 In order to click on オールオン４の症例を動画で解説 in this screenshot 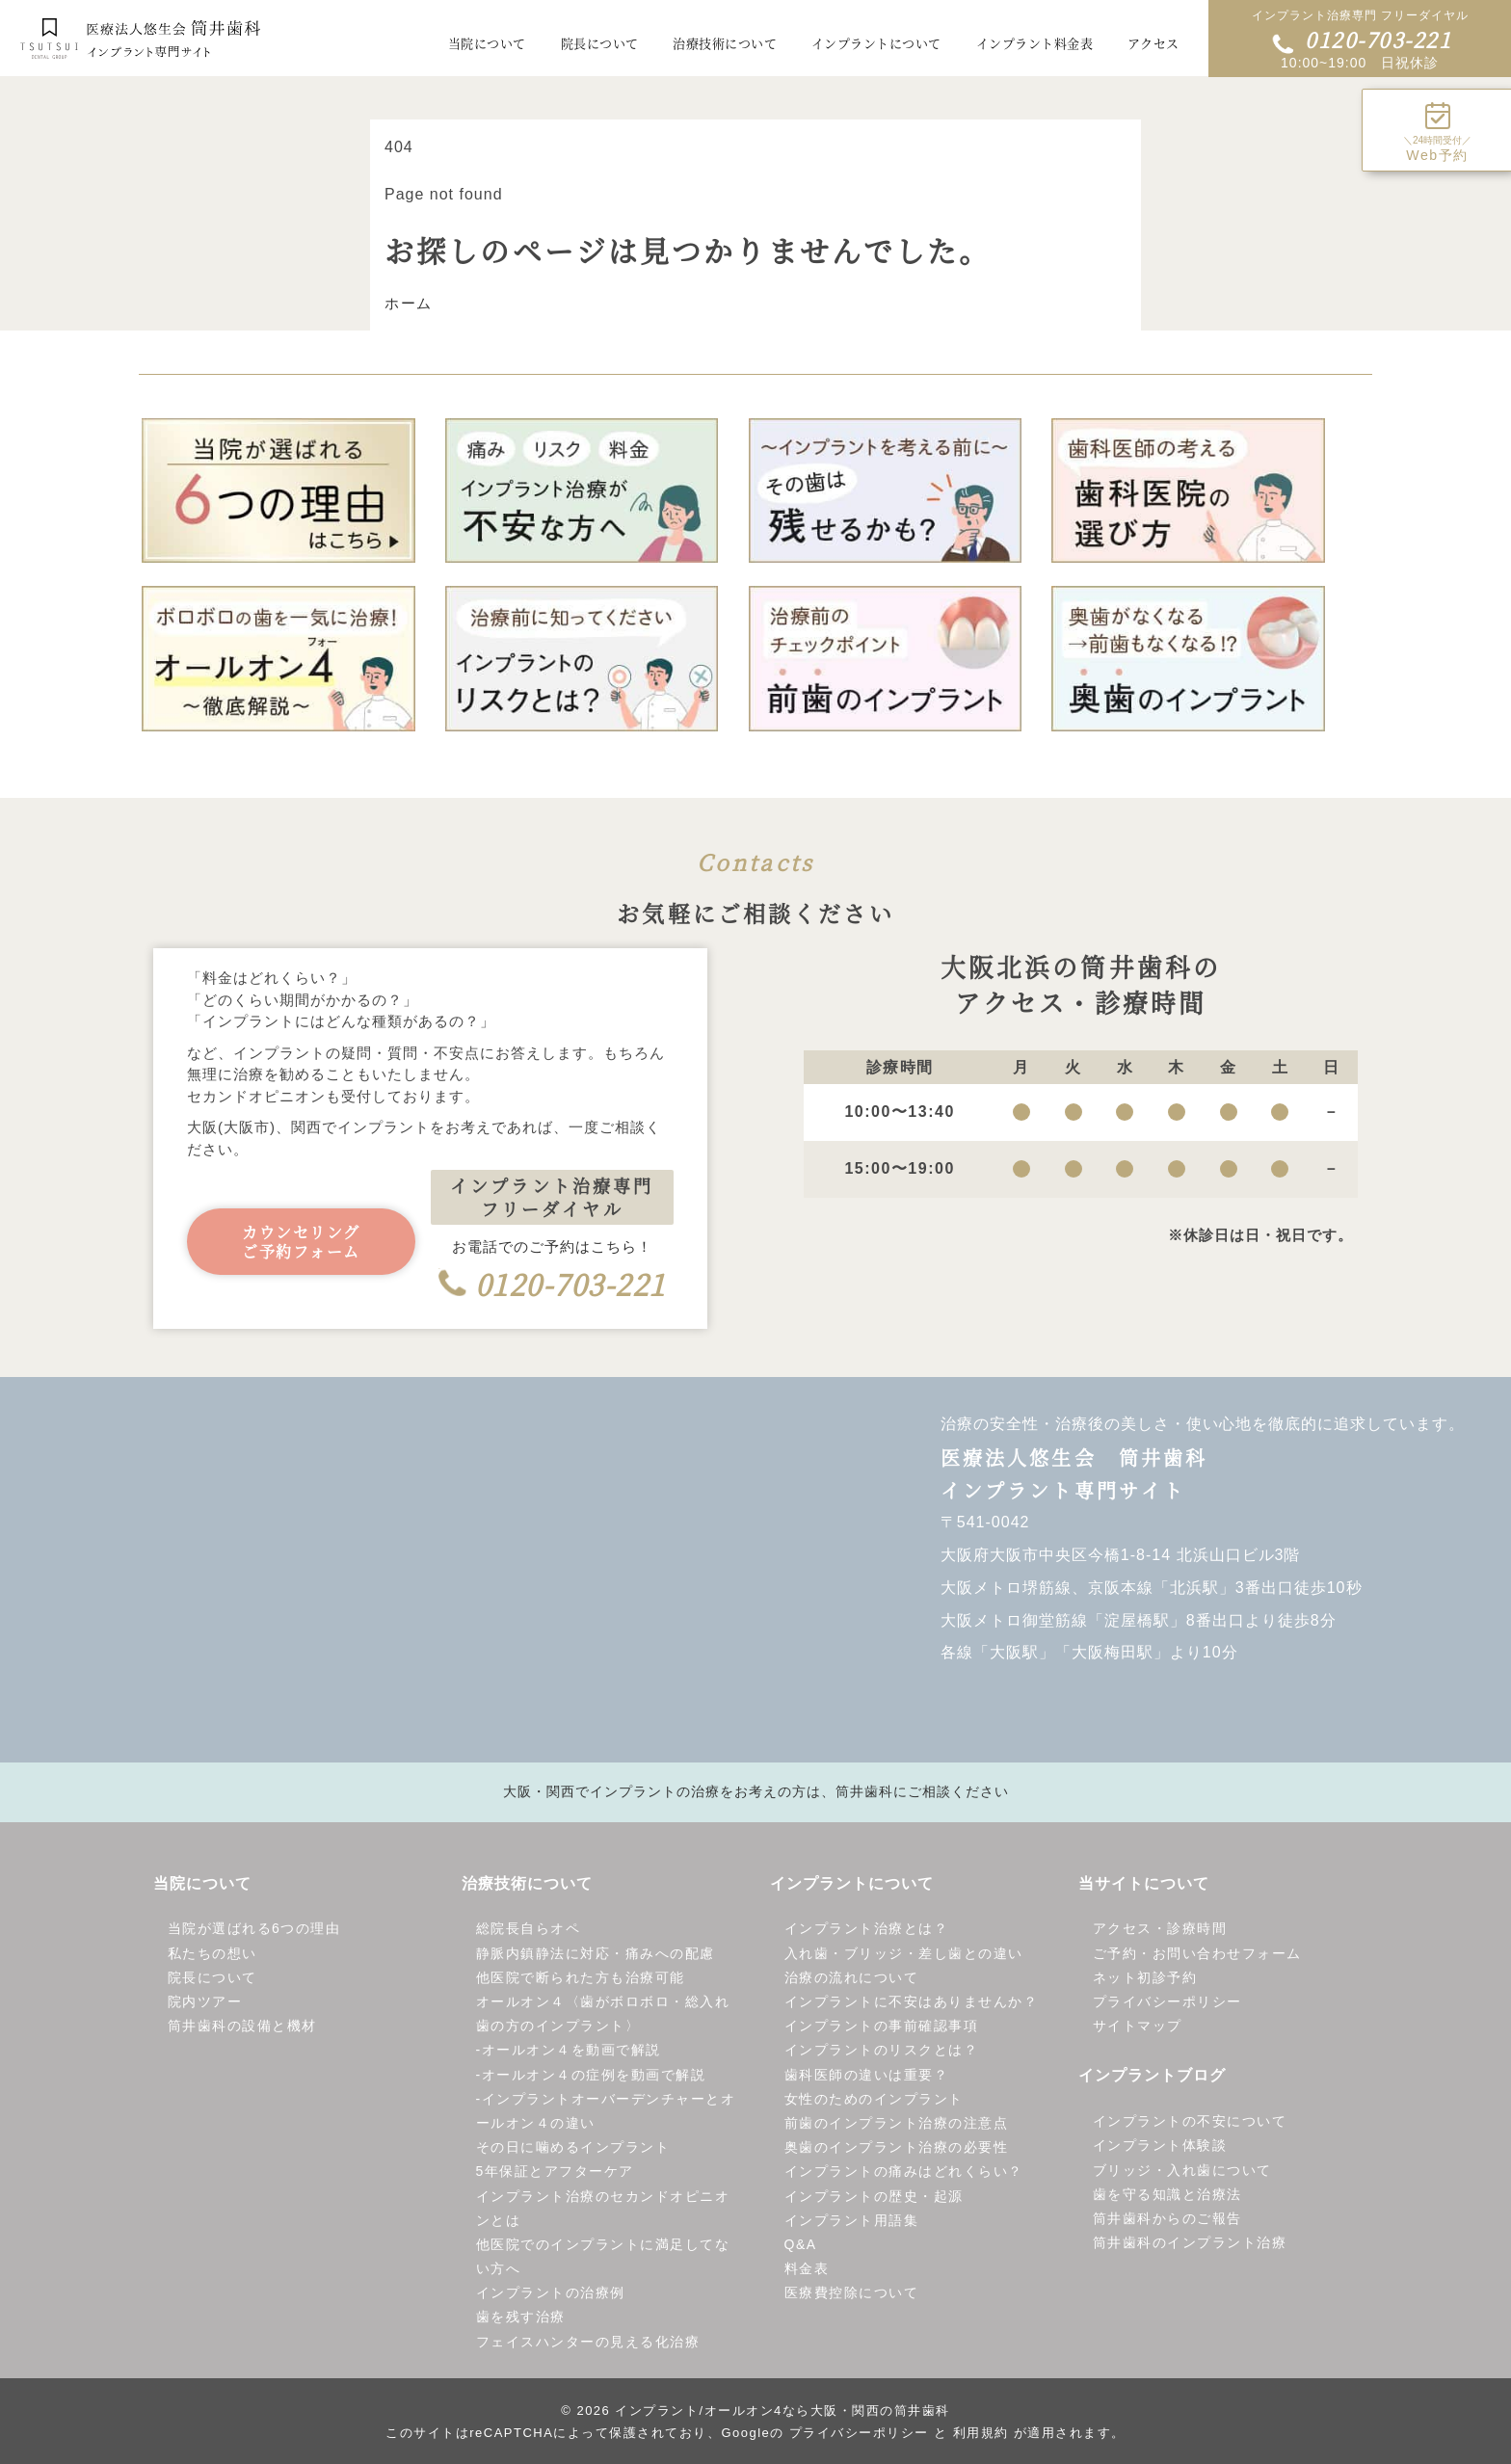, I will do `click(594, 2074)`.